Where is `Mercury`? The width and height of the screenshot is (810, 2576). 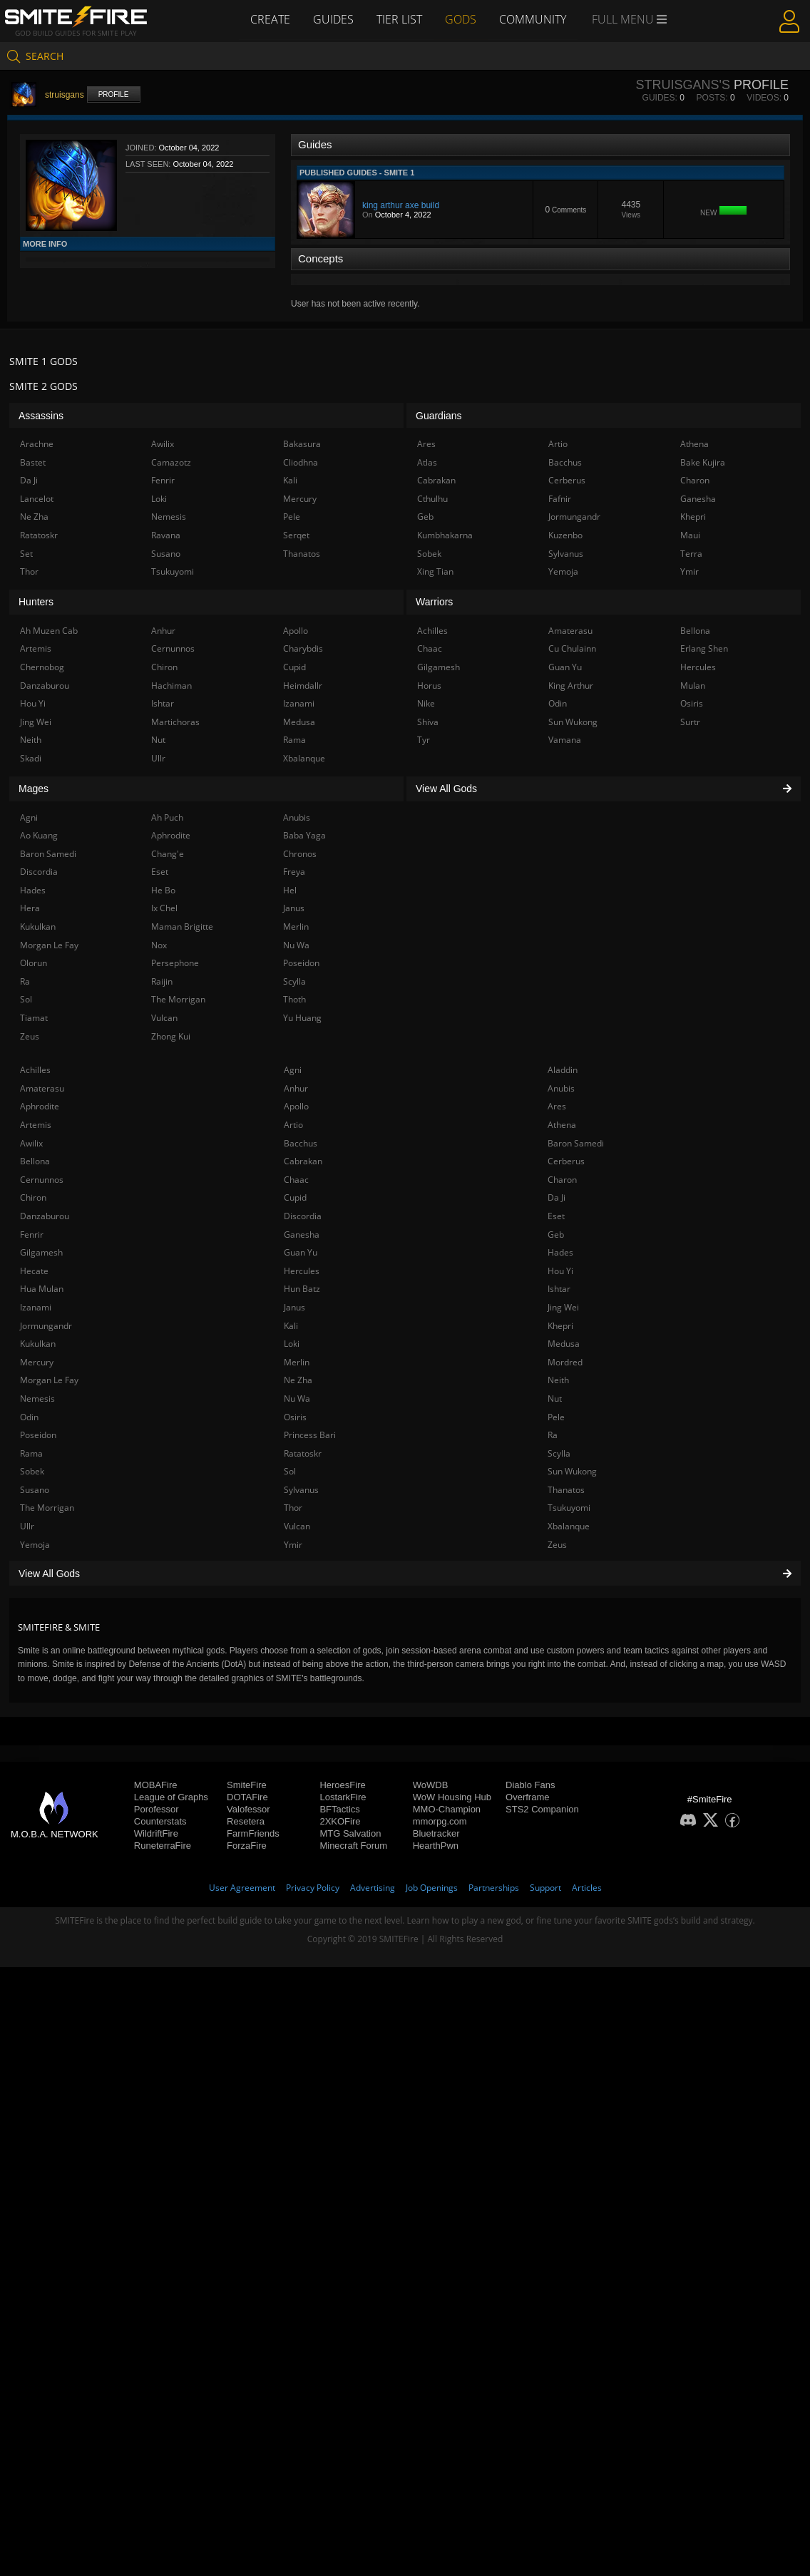 Mercury is located at coordinates (36, 1362).